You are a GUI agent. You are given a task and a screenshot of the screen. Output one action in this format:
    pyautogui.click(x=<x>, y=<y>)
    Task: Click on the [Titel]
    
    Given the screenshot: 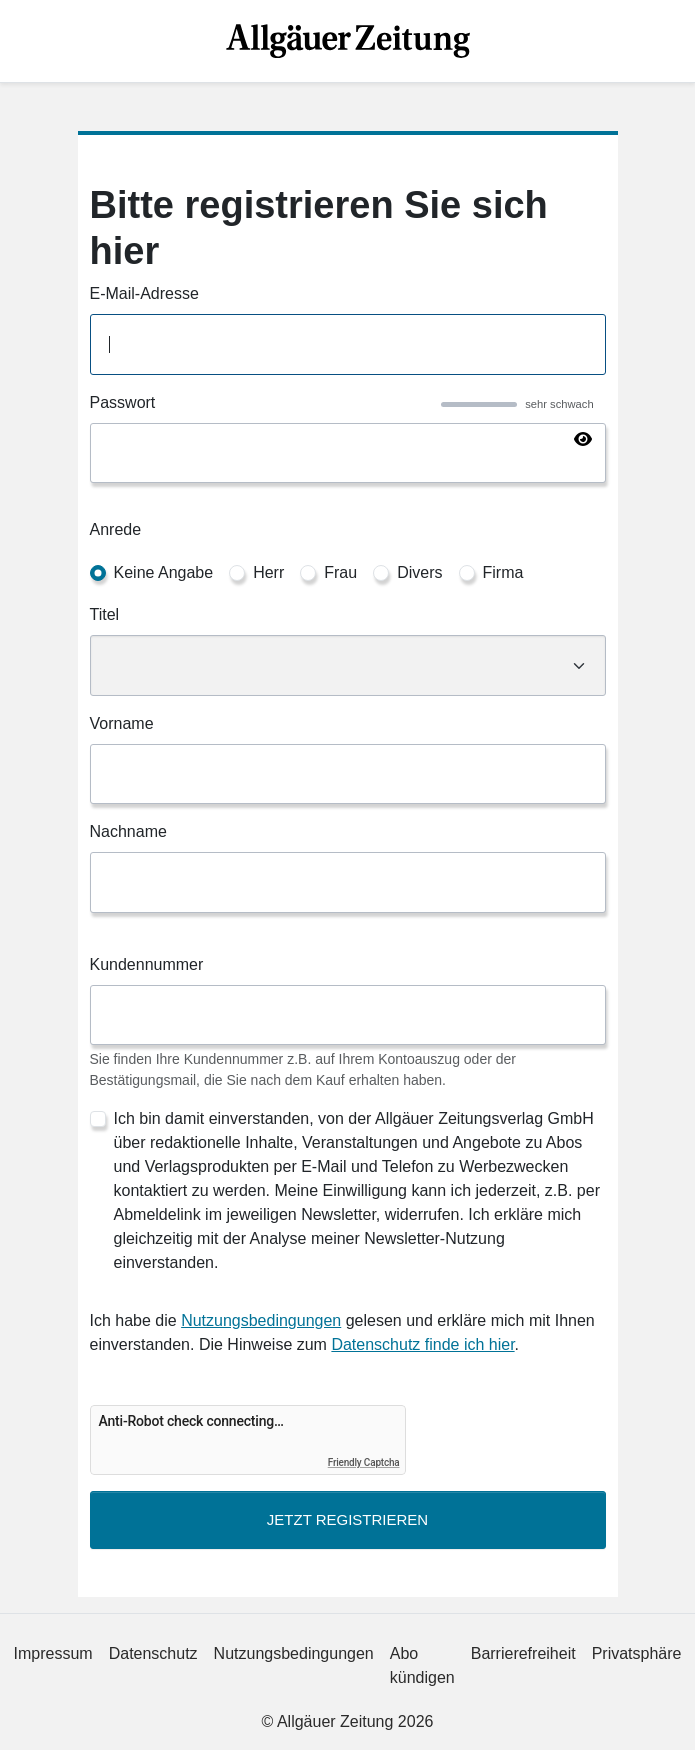 What is the action you would take?
    pyautogui.click(x=348, y=665)
    